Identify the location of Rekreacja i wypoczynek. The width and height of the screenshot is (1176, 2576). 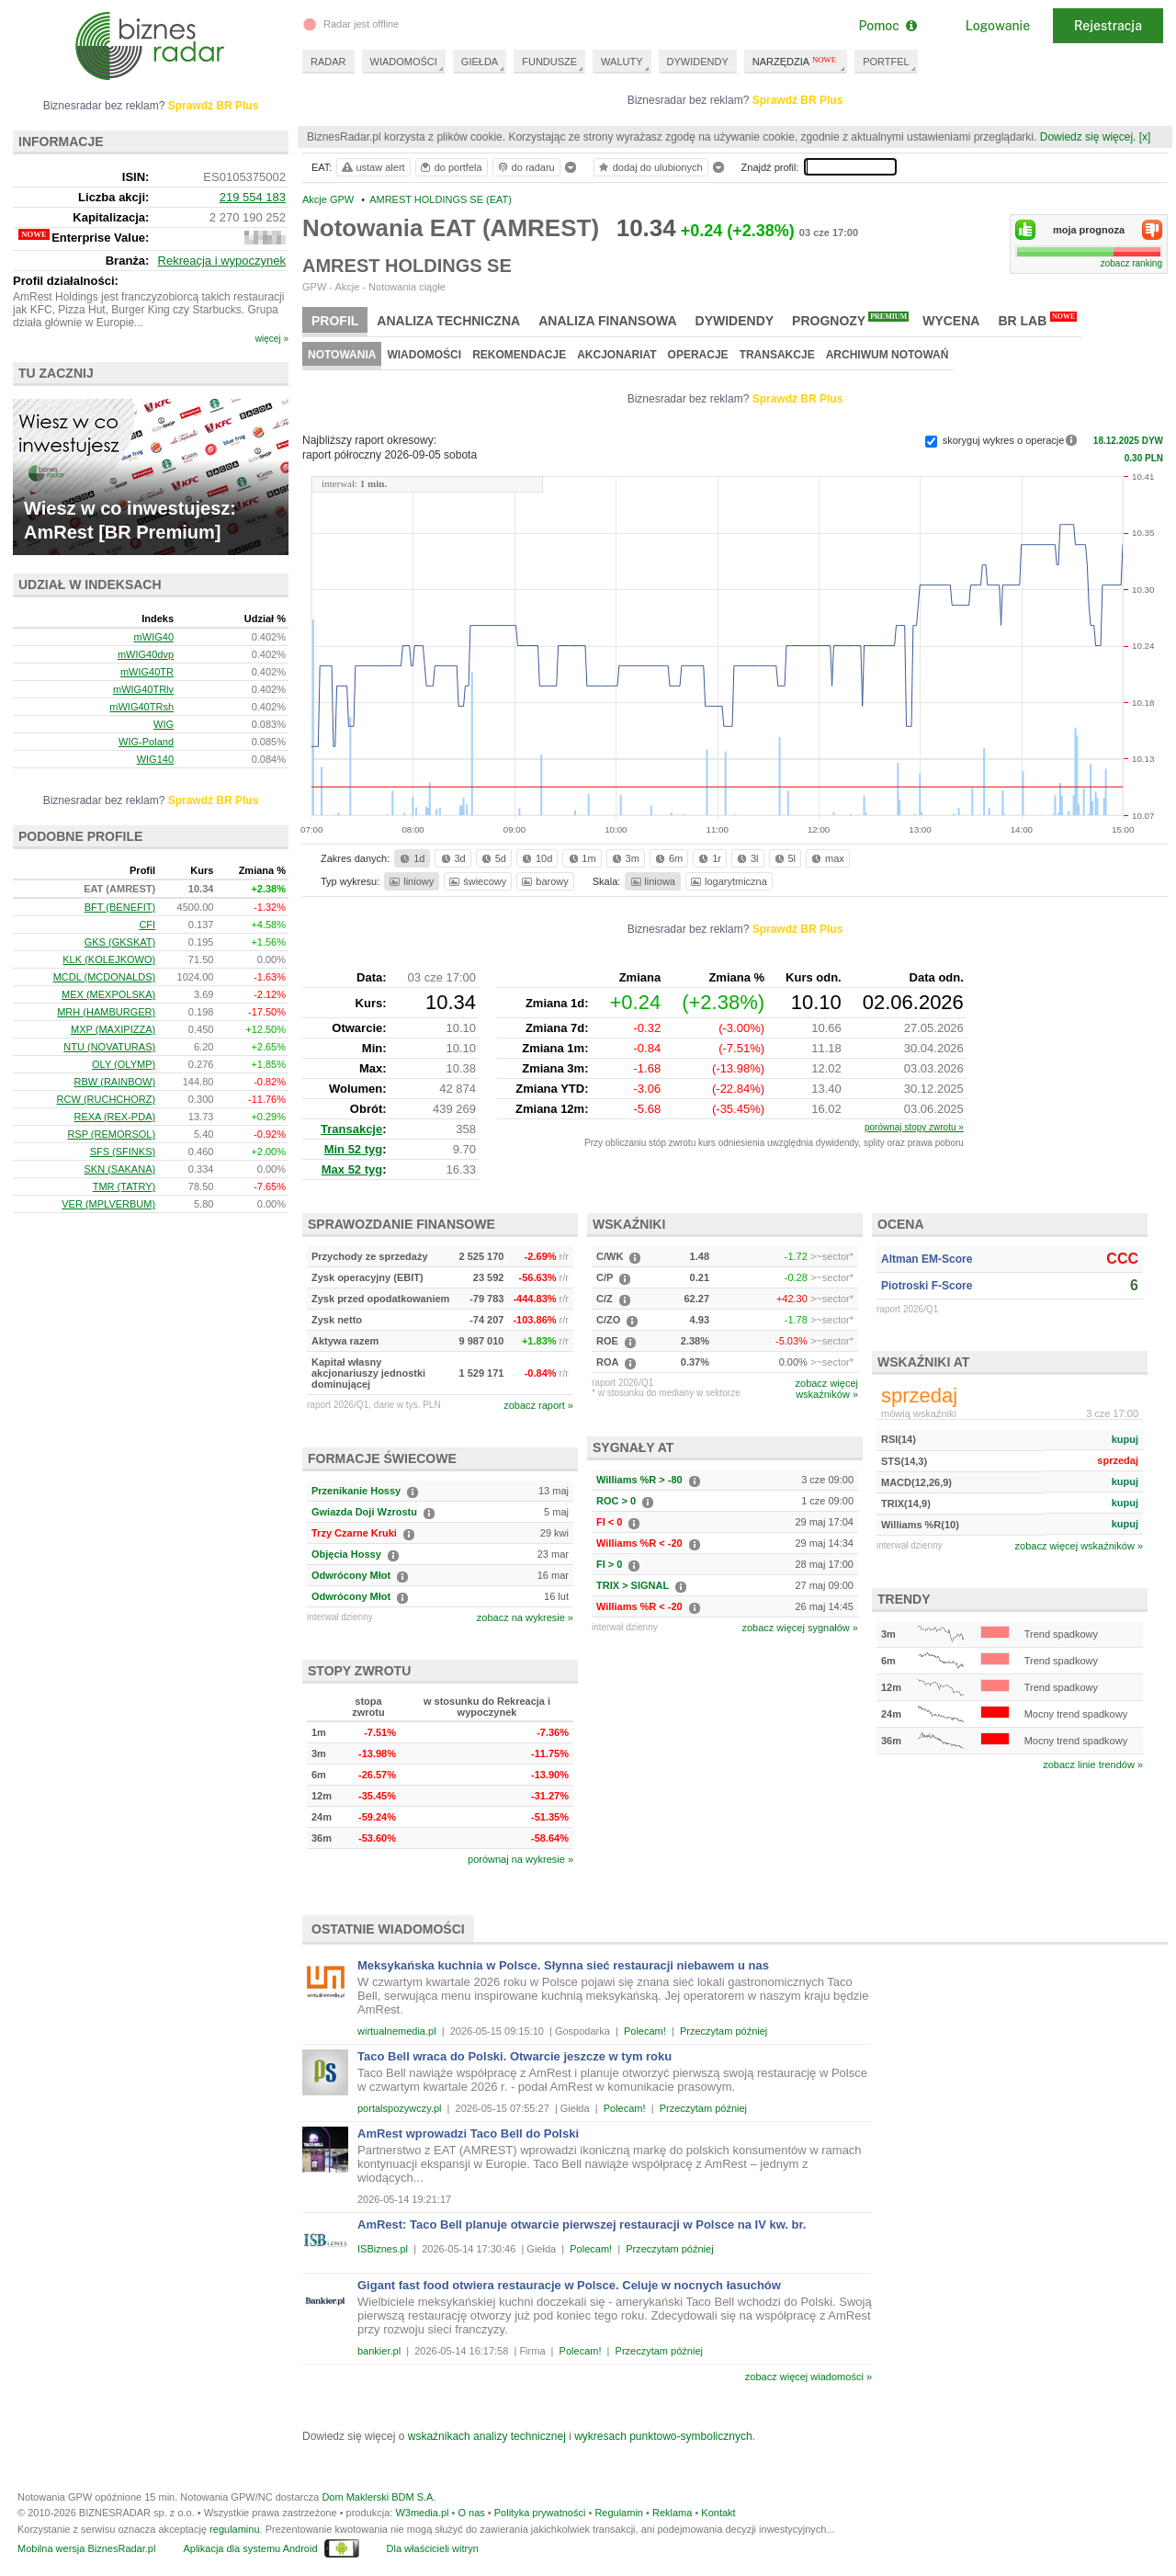
(222, 260).